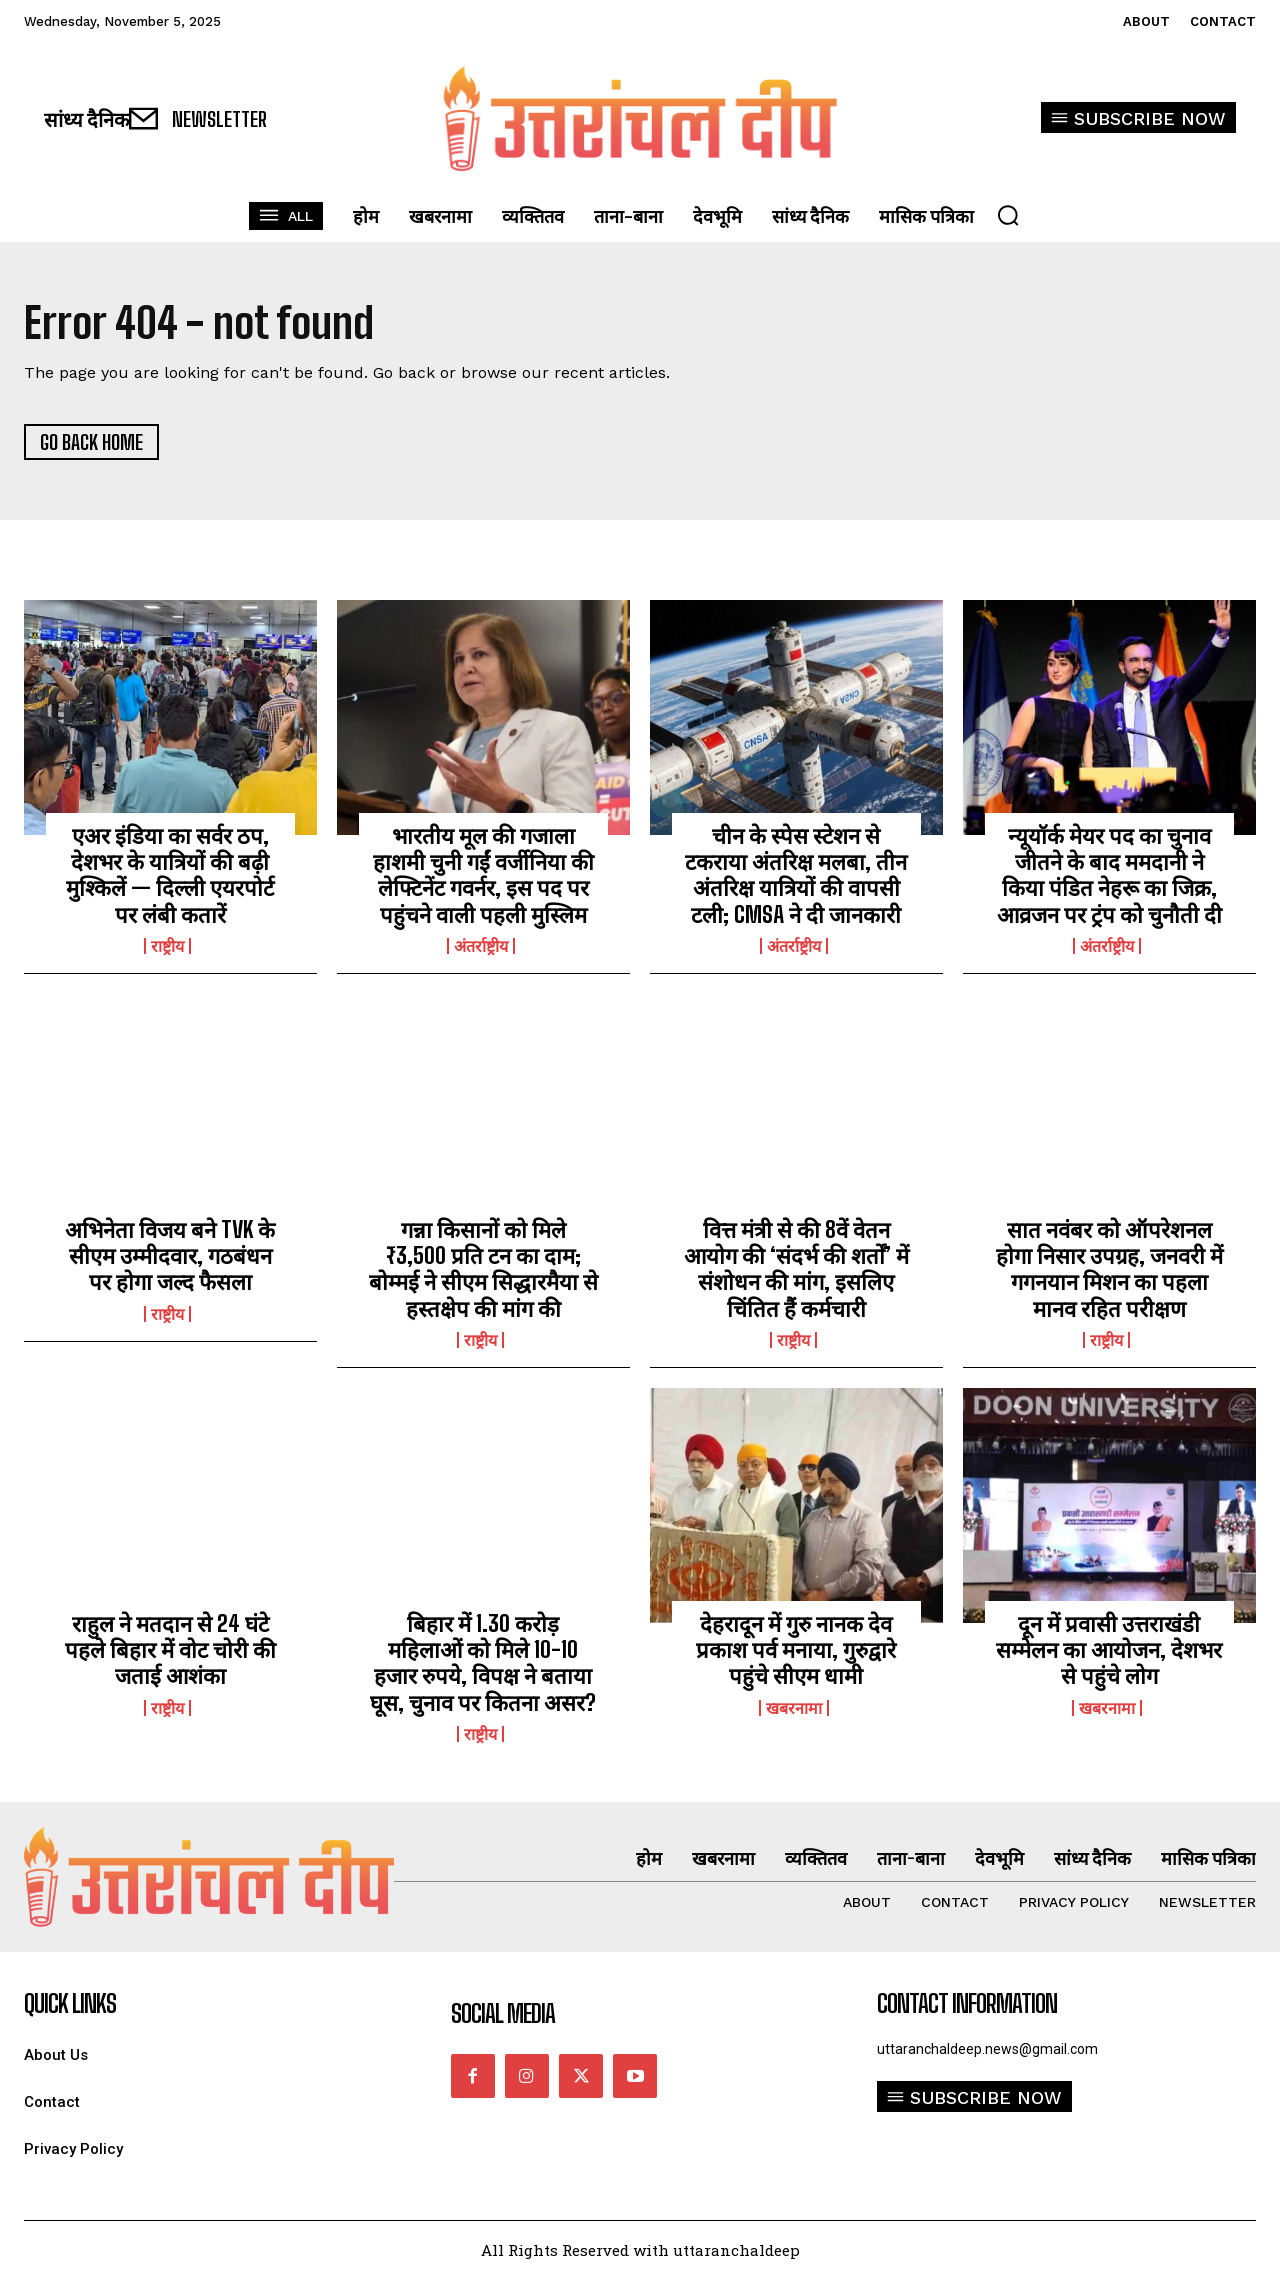  Describe the element at coordinates (170, 1256) in the screenshot. I see `अभिनेता विजय बने TVK के सीएम उम्मीदवार, गठबंधन पर होगा जल्द फैसला` at that location.